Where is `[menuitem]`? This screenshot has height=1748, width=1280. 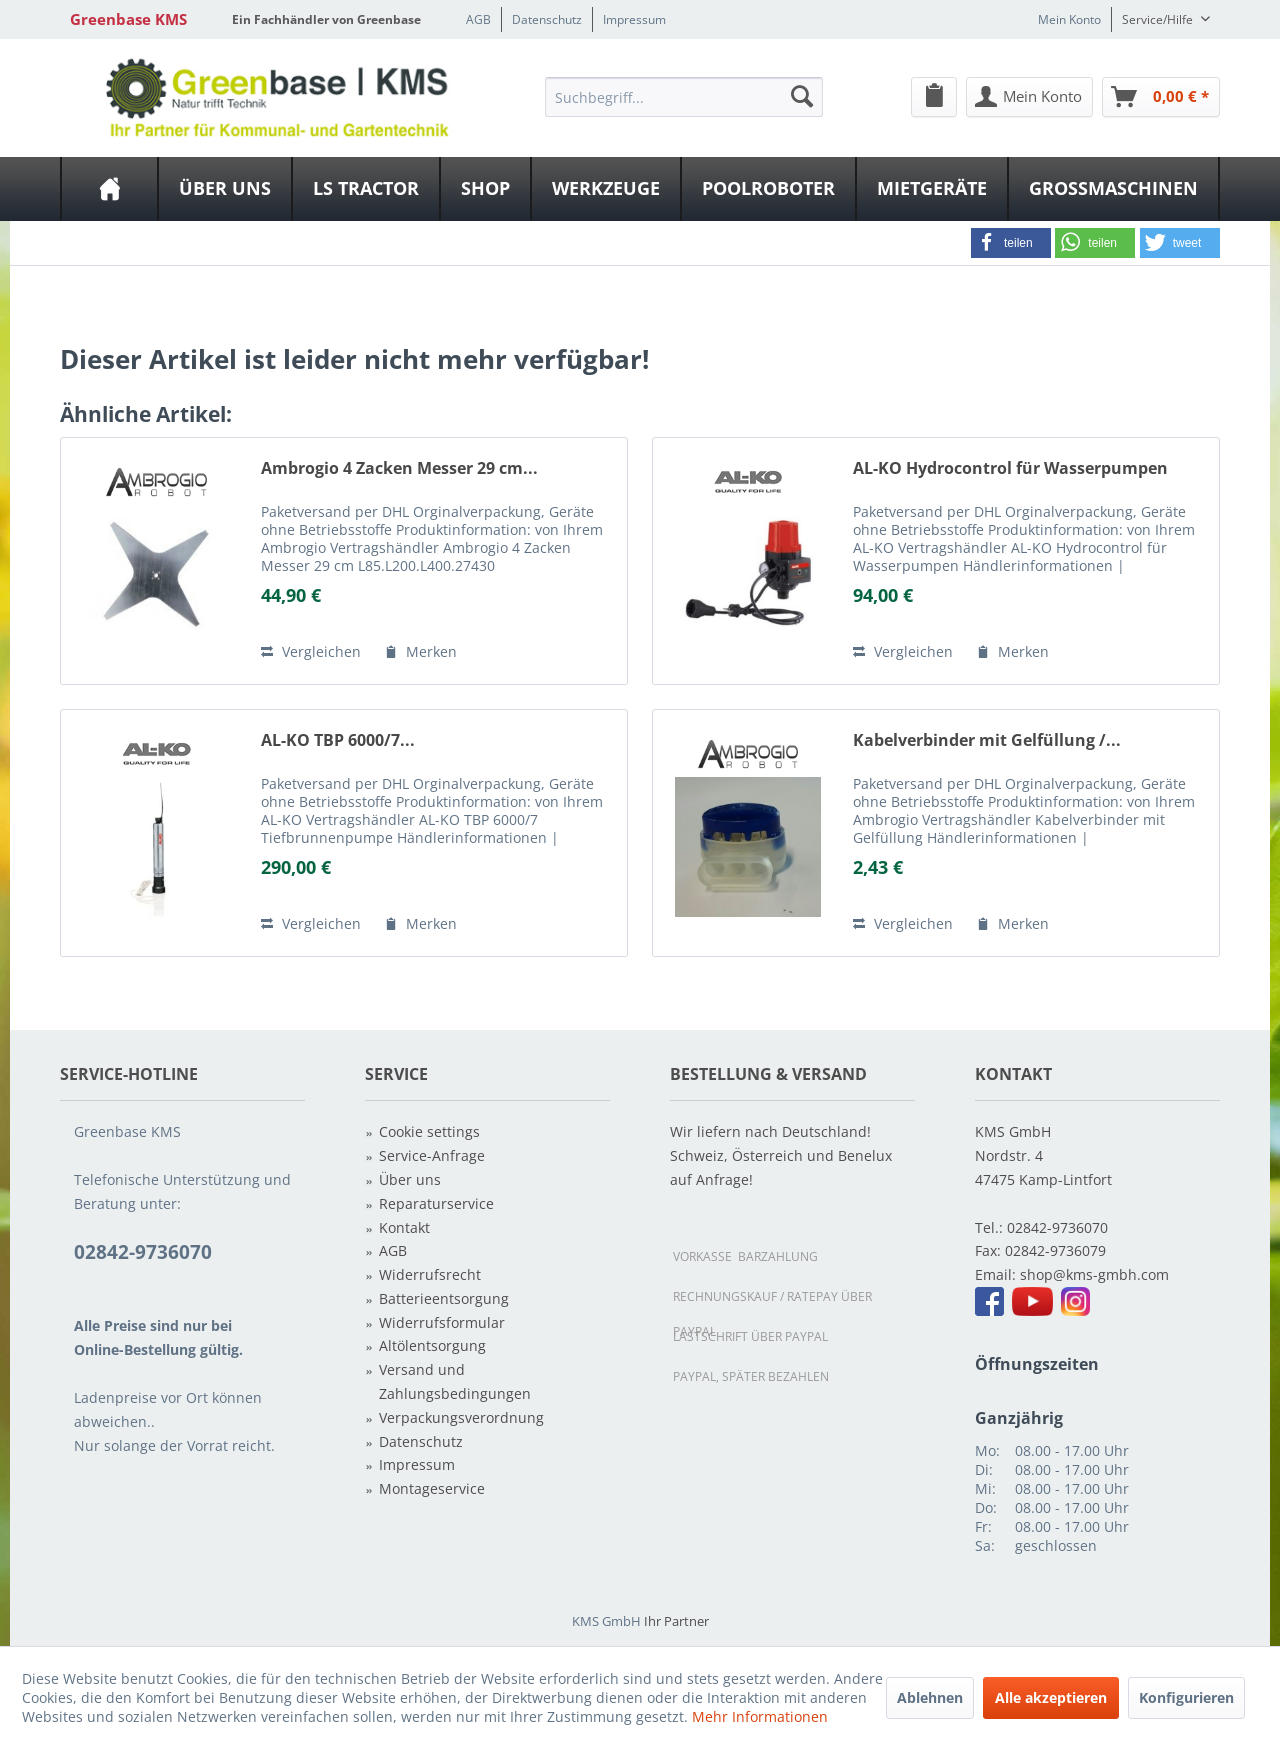
[menuitem] is located at coordinates (684, 96).